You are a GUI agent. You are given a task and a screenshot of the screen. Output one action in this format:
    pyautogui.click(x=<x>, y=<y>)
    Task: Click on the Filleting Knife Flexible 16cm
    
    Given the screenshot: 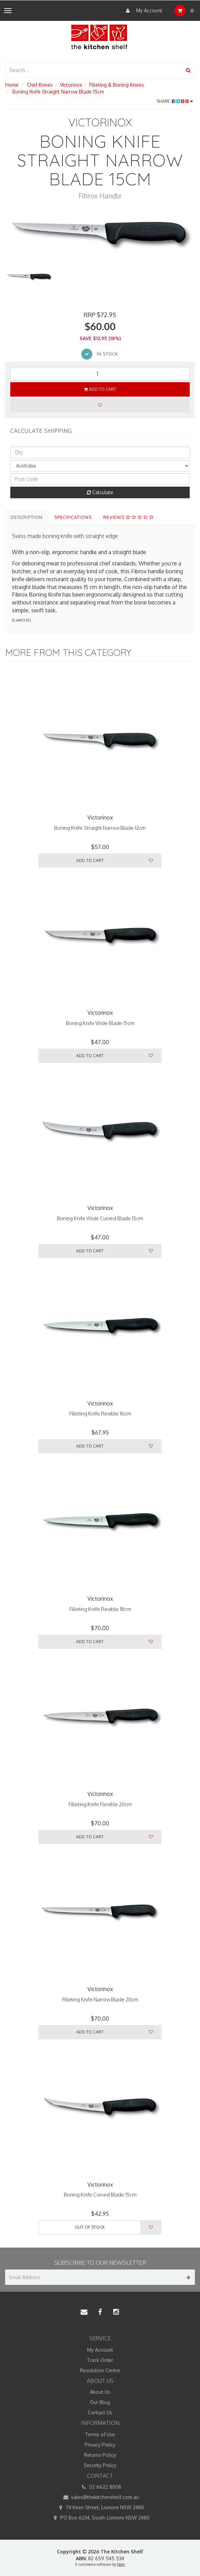 What is the action you would take?
    pyautogui.click(x=100, y=1413)
    